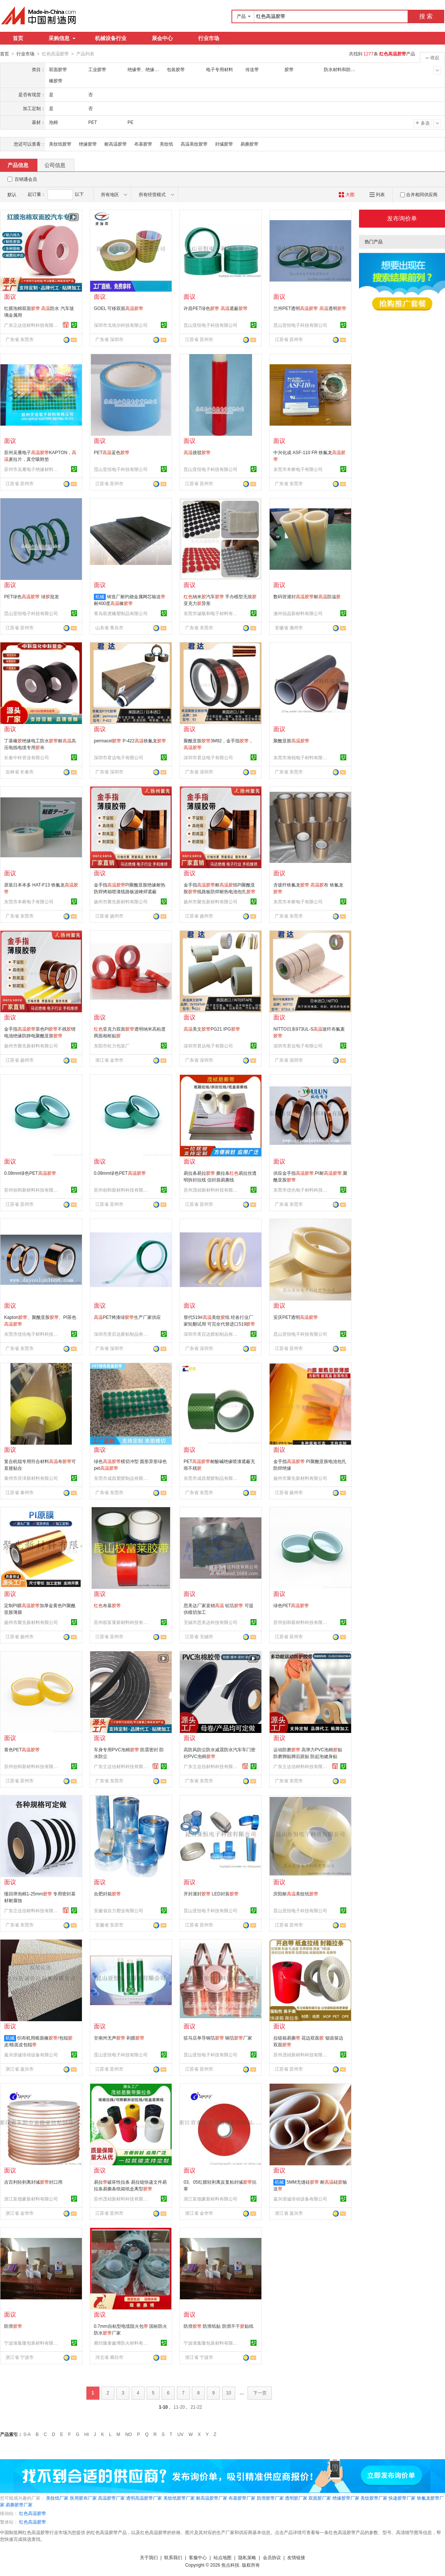  I want to click on 大图, so click(346, 194).